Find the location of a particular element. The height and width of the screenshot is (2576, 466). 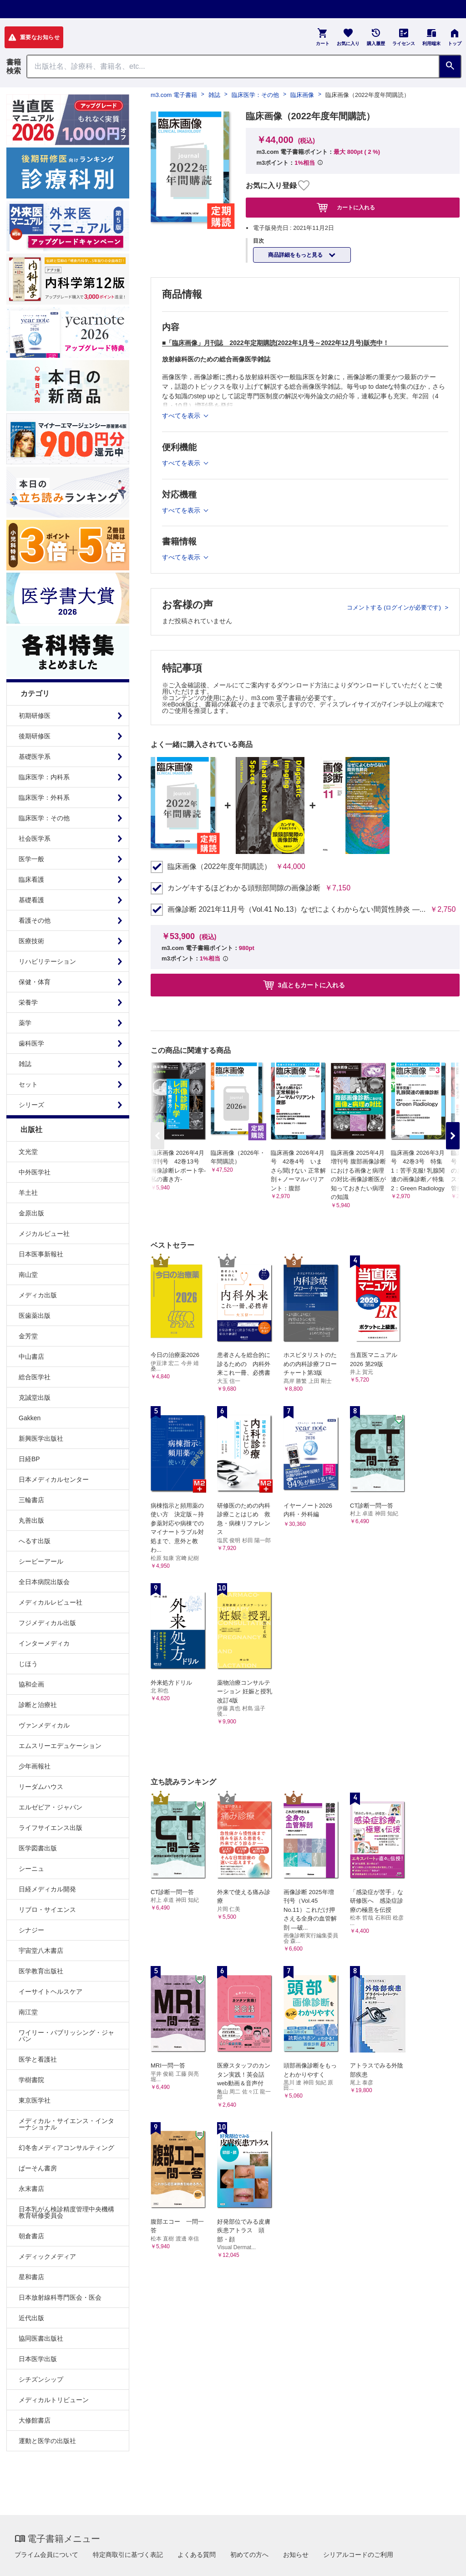

薬学 is located at coordinates (25, 1022).